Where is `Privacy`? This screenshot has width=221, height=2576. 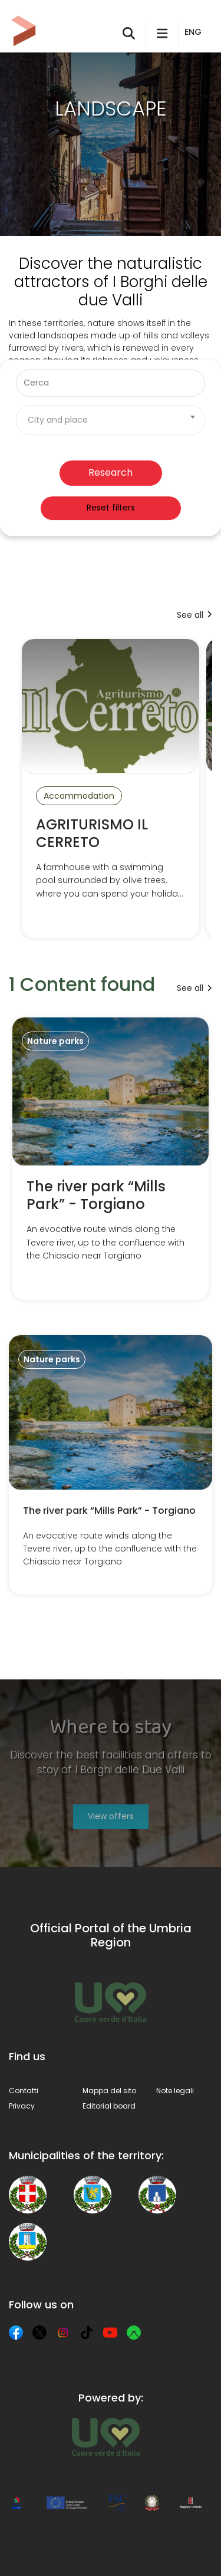
Privacy is located at coordinates (22, 2106).